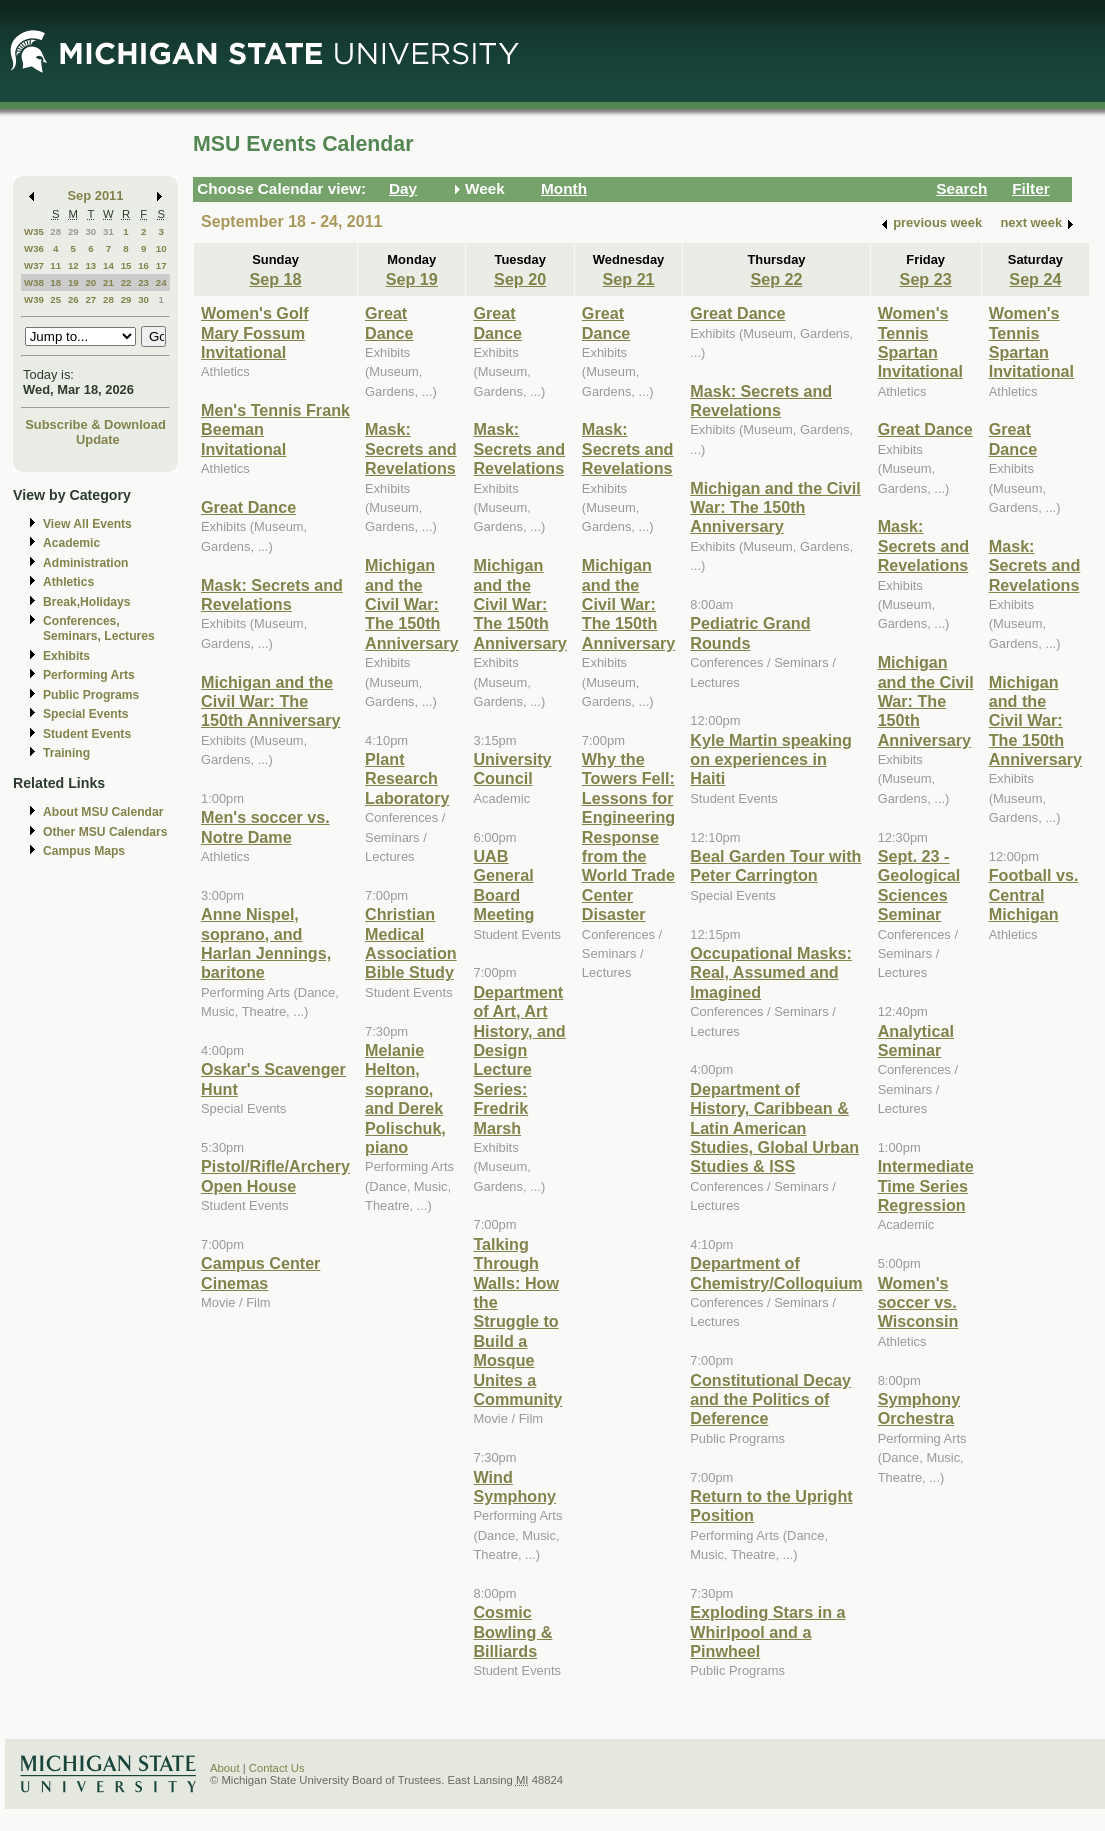 The image size is (1105, 1831). What do you see at coordinates (275, 1175) in the screenshot?
I see `Pistol/Rifle/Archery Open House` at bounding box center [275, 1175].